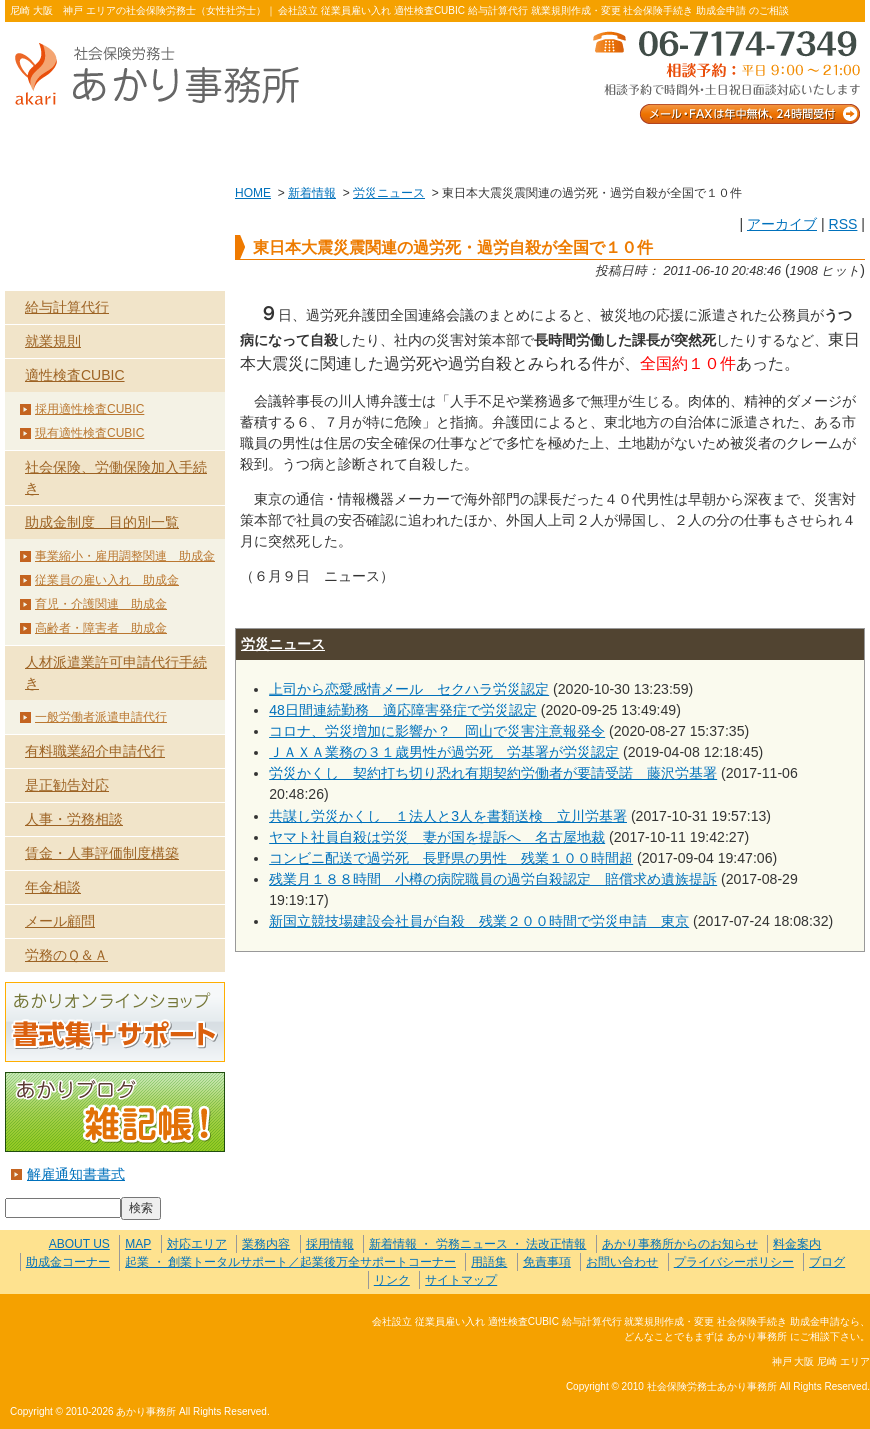  I want to click on 適性検査CUBIC, so click(75, 375).